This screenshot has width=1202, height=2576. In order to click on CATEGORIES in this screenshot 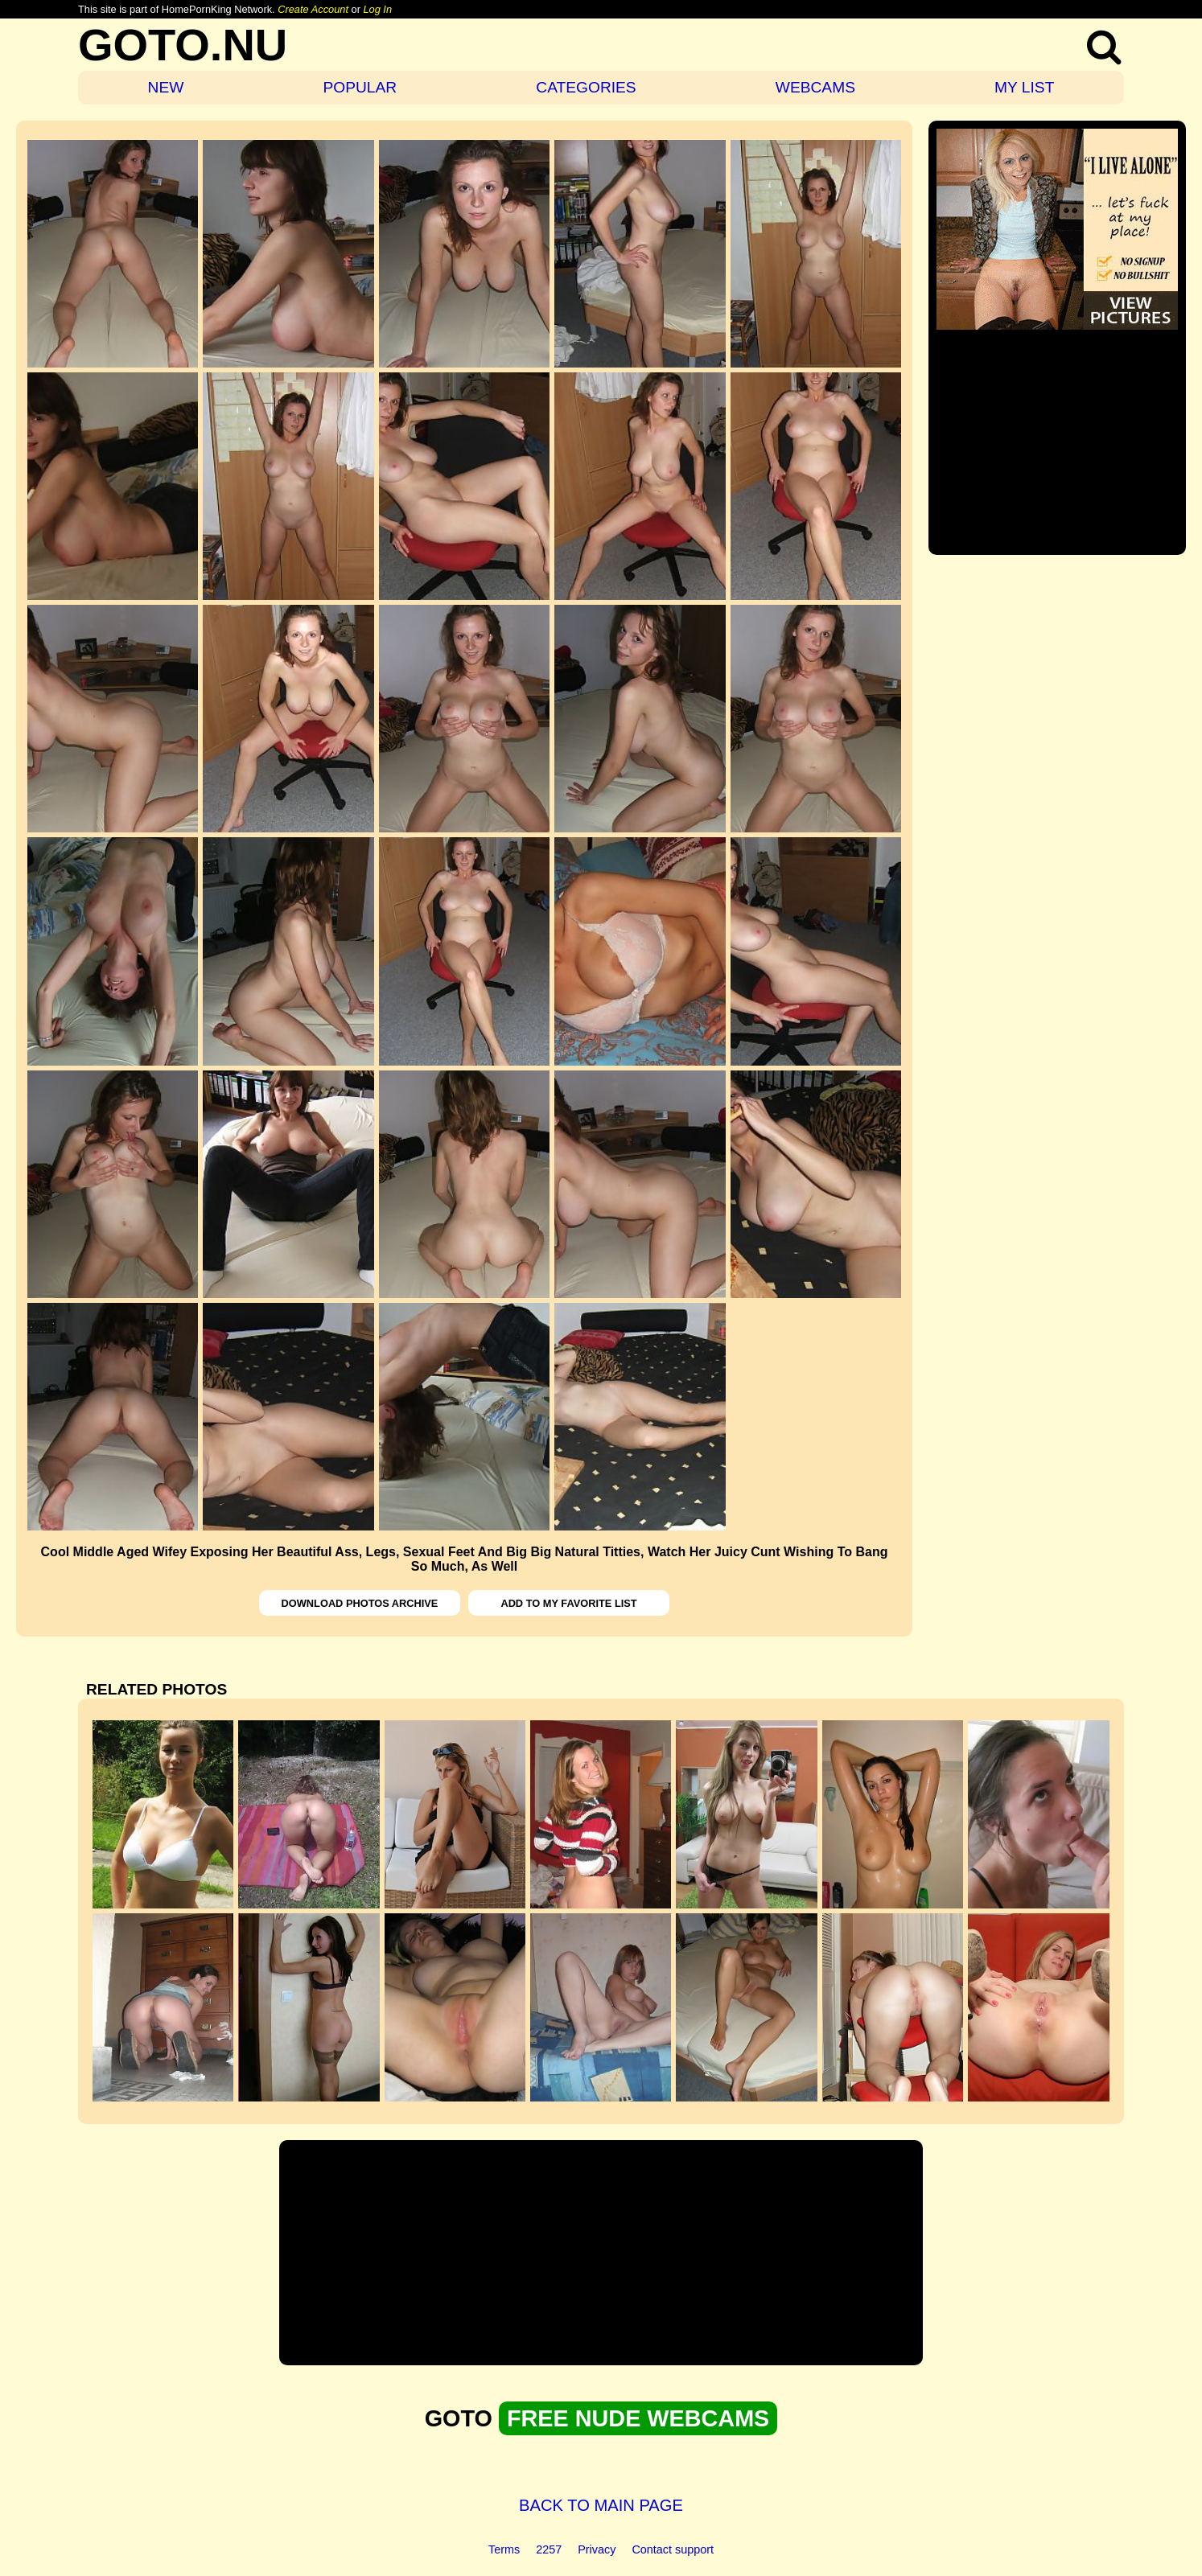, I will do `click(586, 87)`.